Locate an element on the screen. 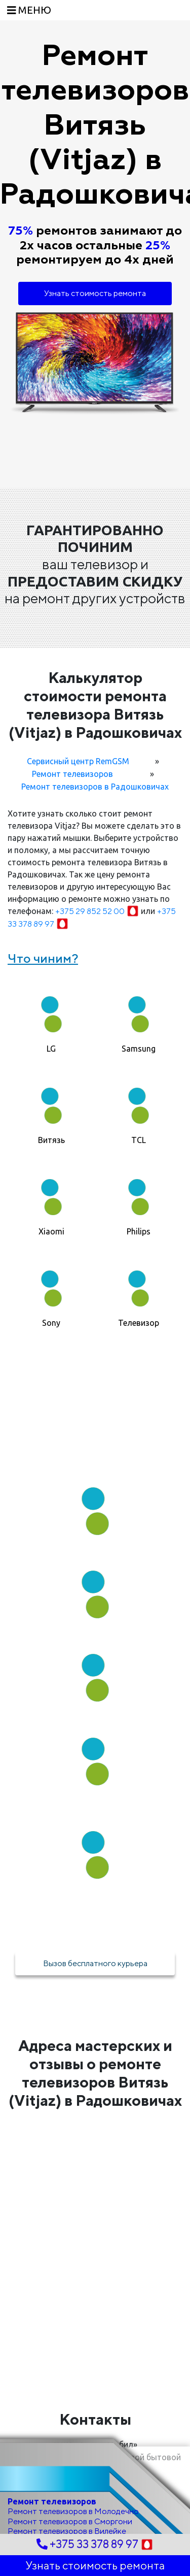  +375 33 378 89 97 is located at coordinates (95, 2544).